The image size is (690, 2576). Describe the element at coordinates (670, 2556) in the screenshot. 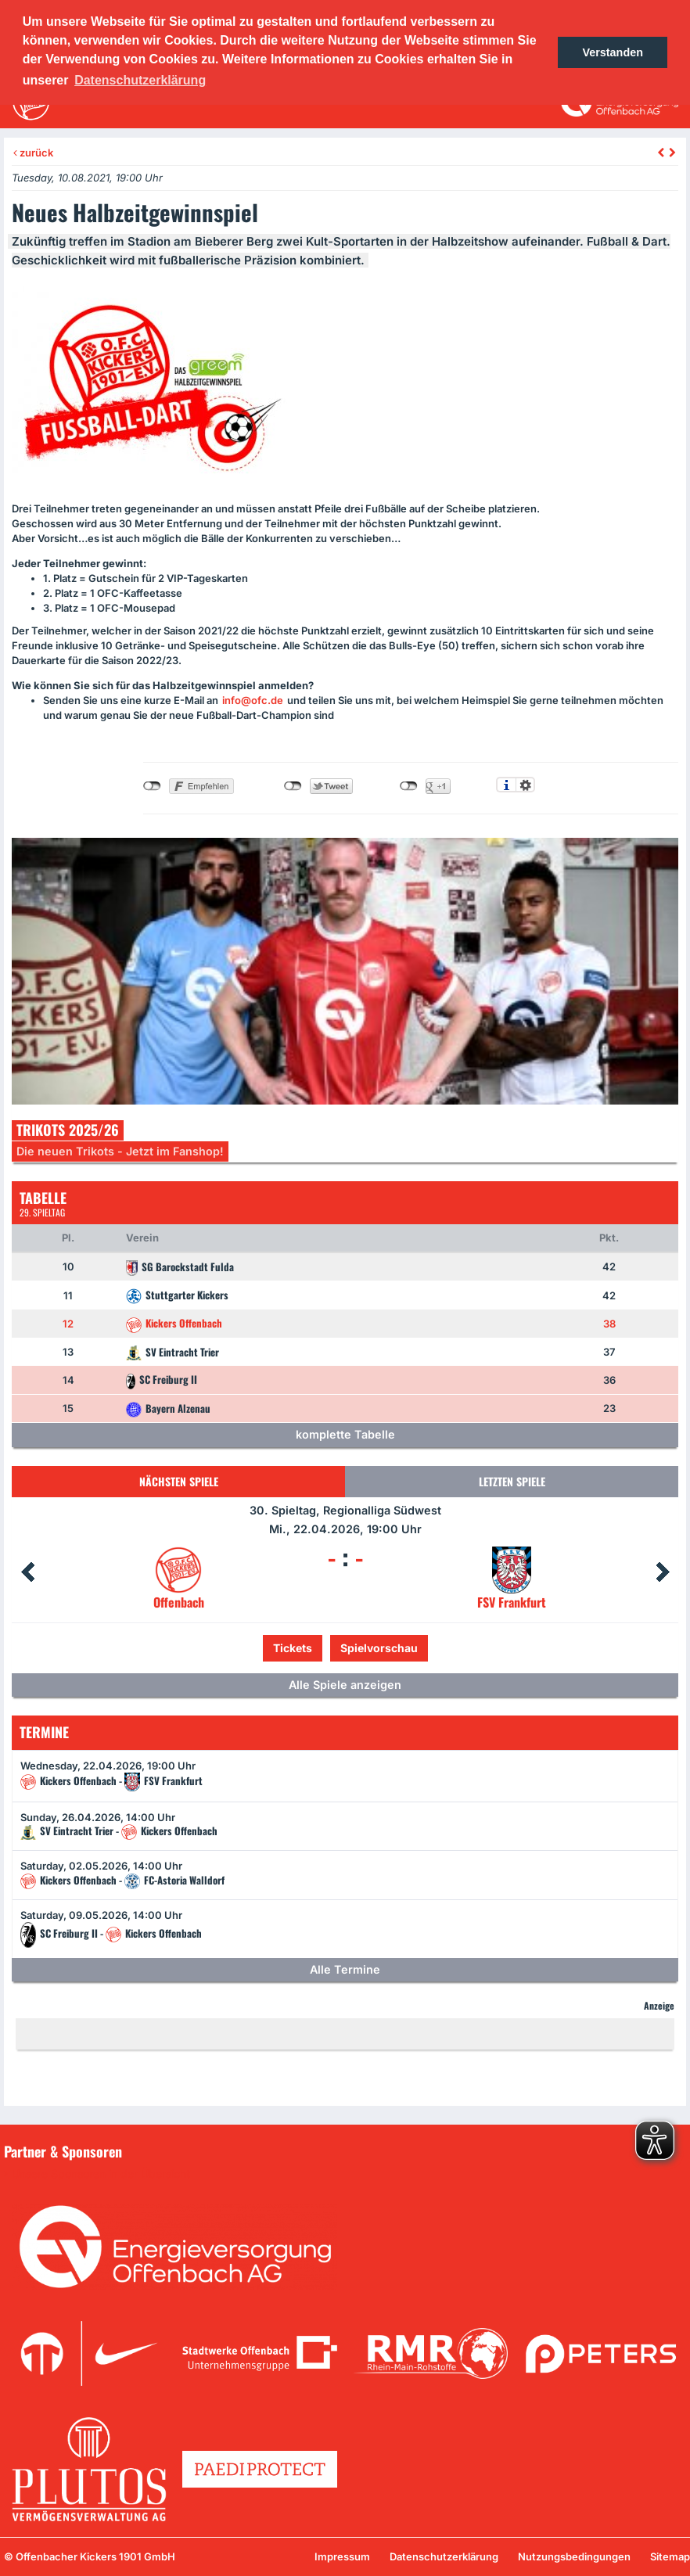

I see `Sitemap` at that location.